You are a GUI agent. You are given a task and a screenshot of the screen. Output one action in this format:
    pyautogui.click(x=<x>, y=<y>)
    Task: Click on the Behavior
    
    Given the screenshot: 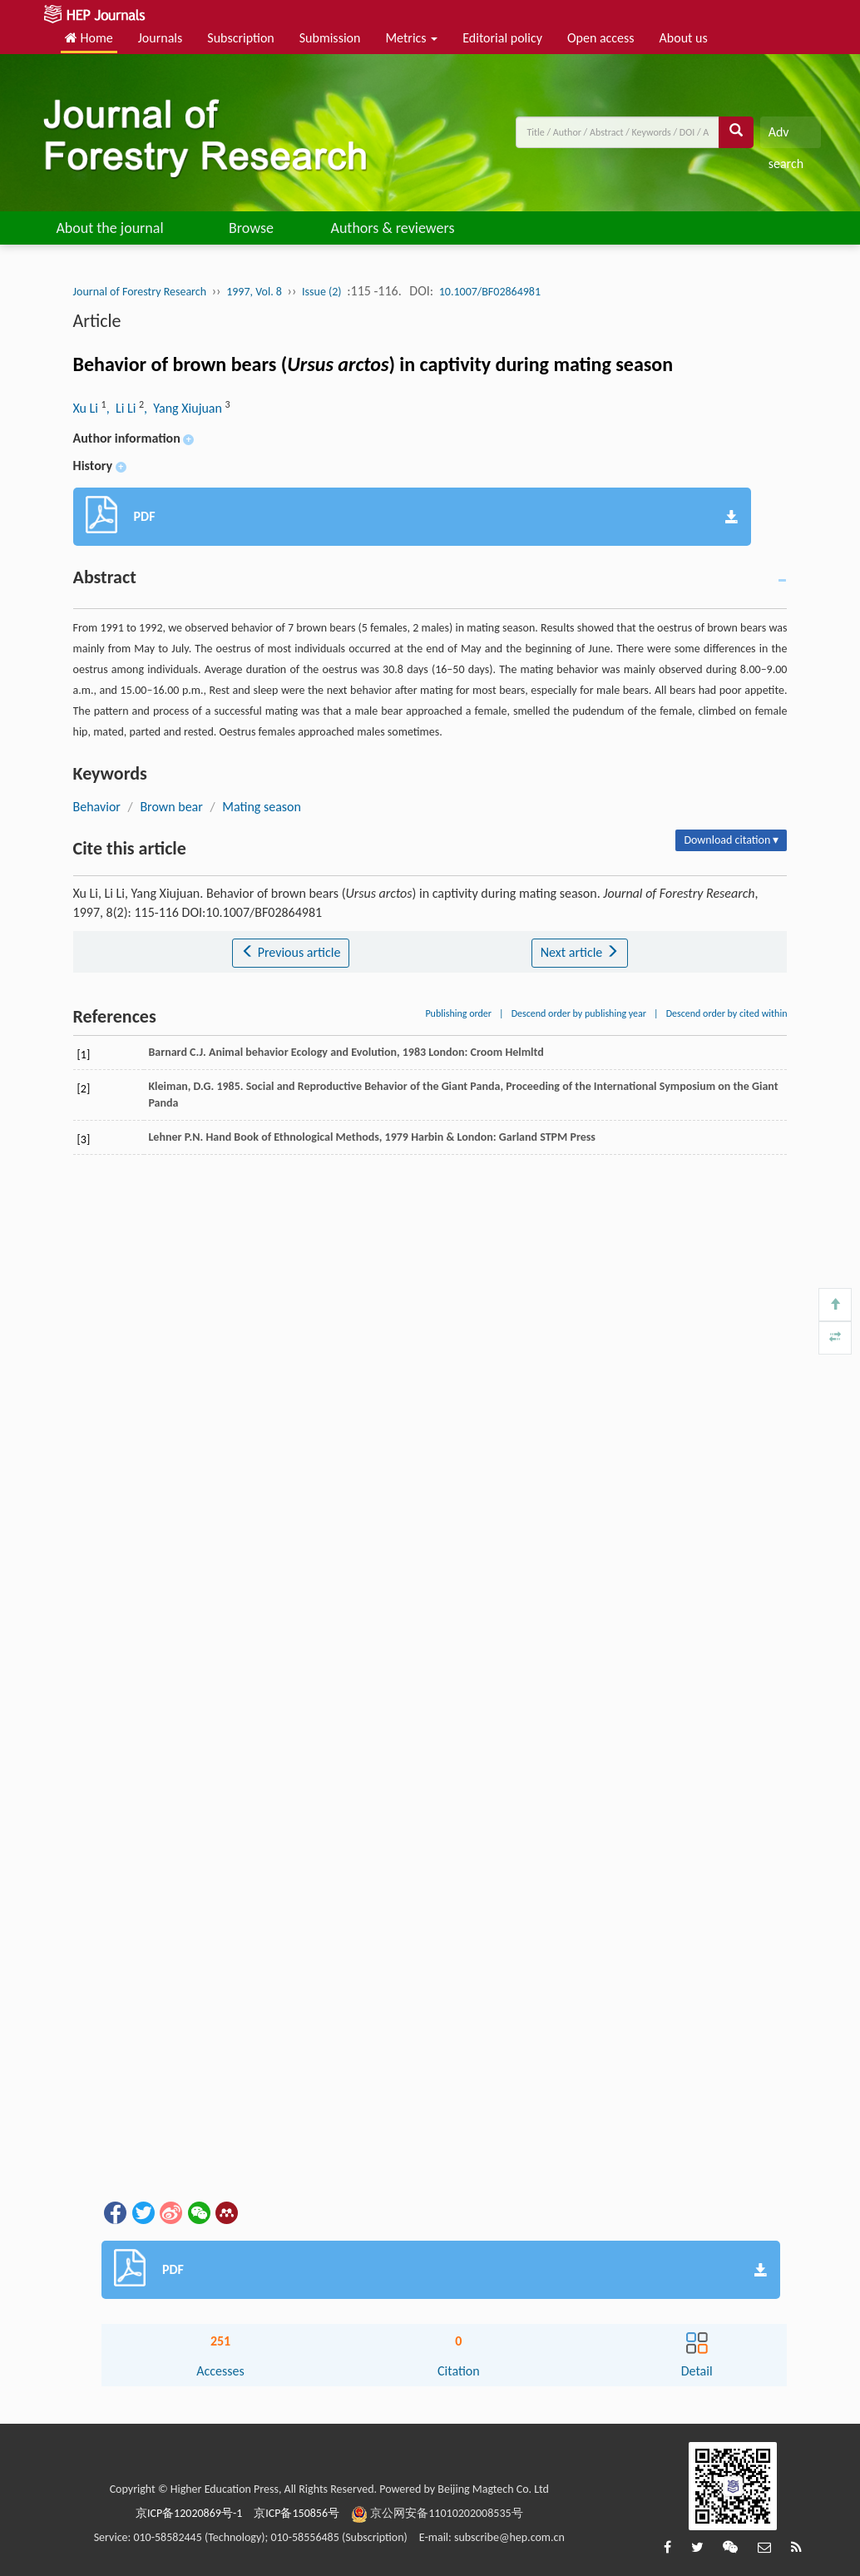 What is the action you would take?
    pyautogui.click(x=97, y=807)
    